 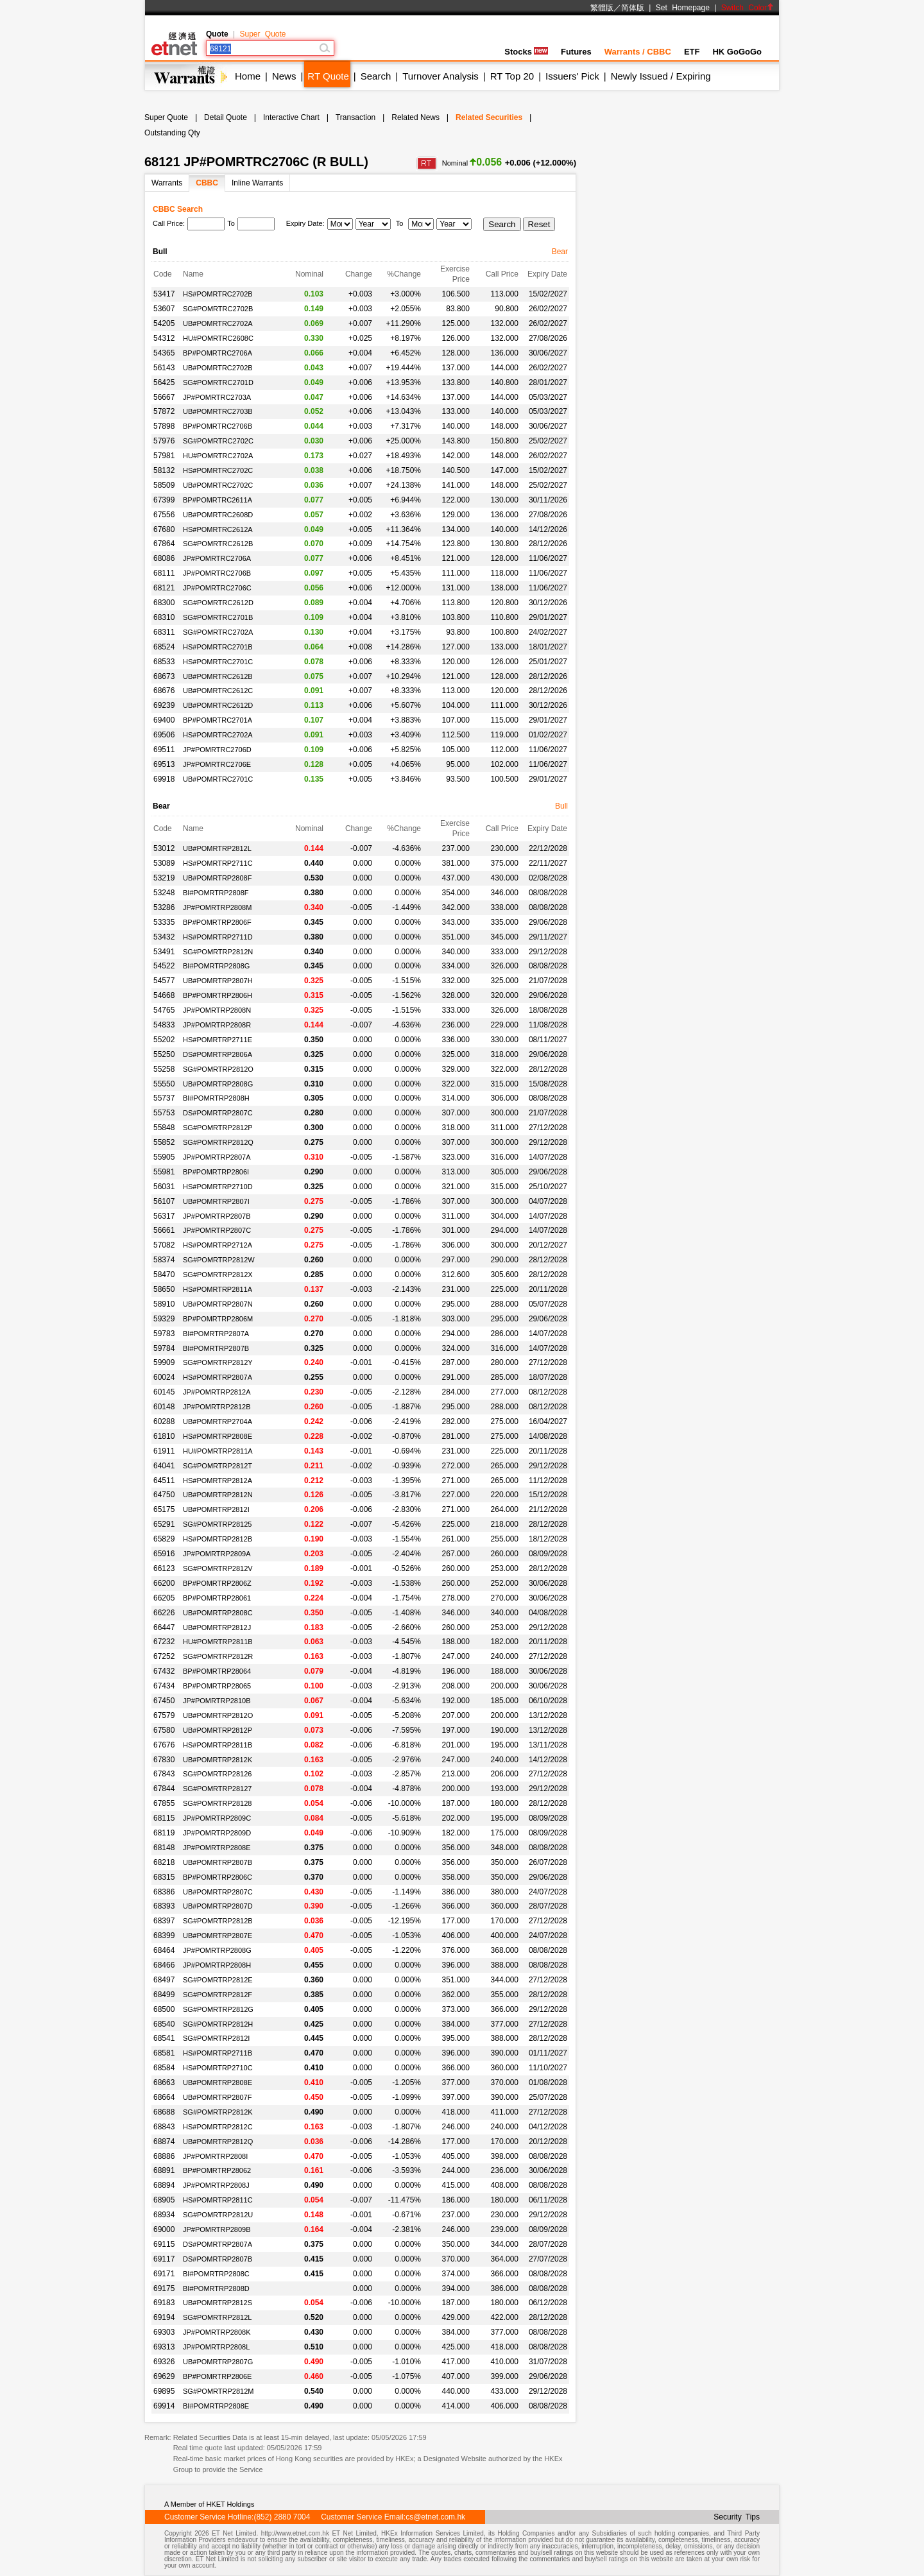 I want to click on 55258, so click(x=164, y=1069).